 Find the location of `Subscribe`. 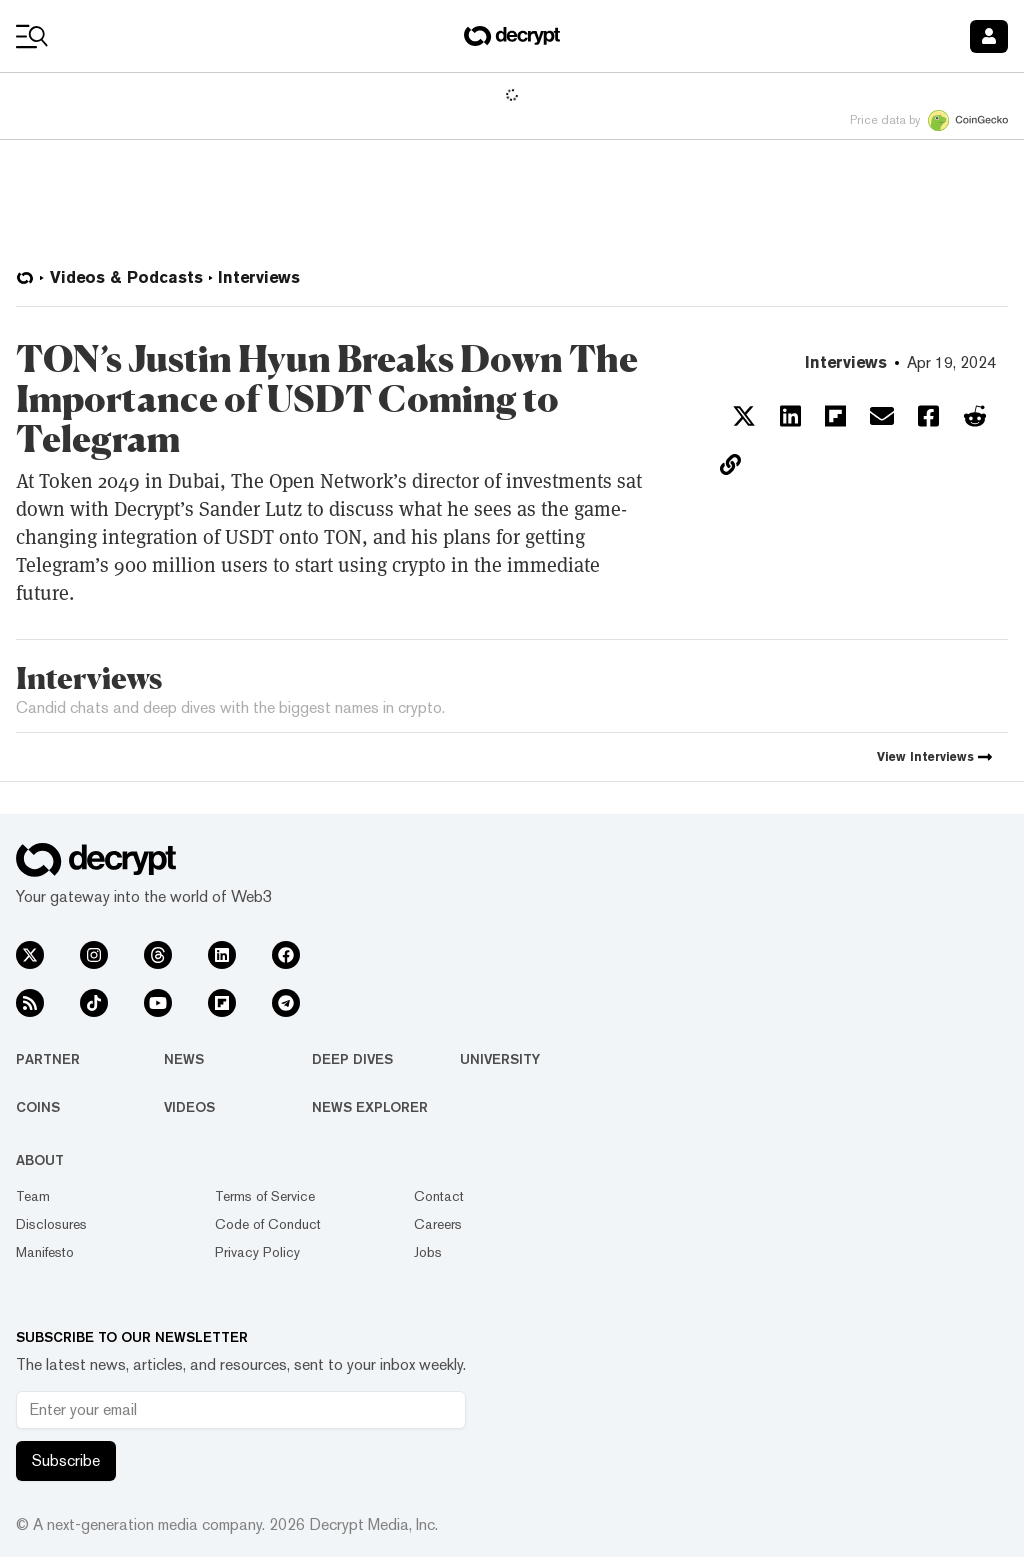

Subscribe is located at coordinates (66, 1460).